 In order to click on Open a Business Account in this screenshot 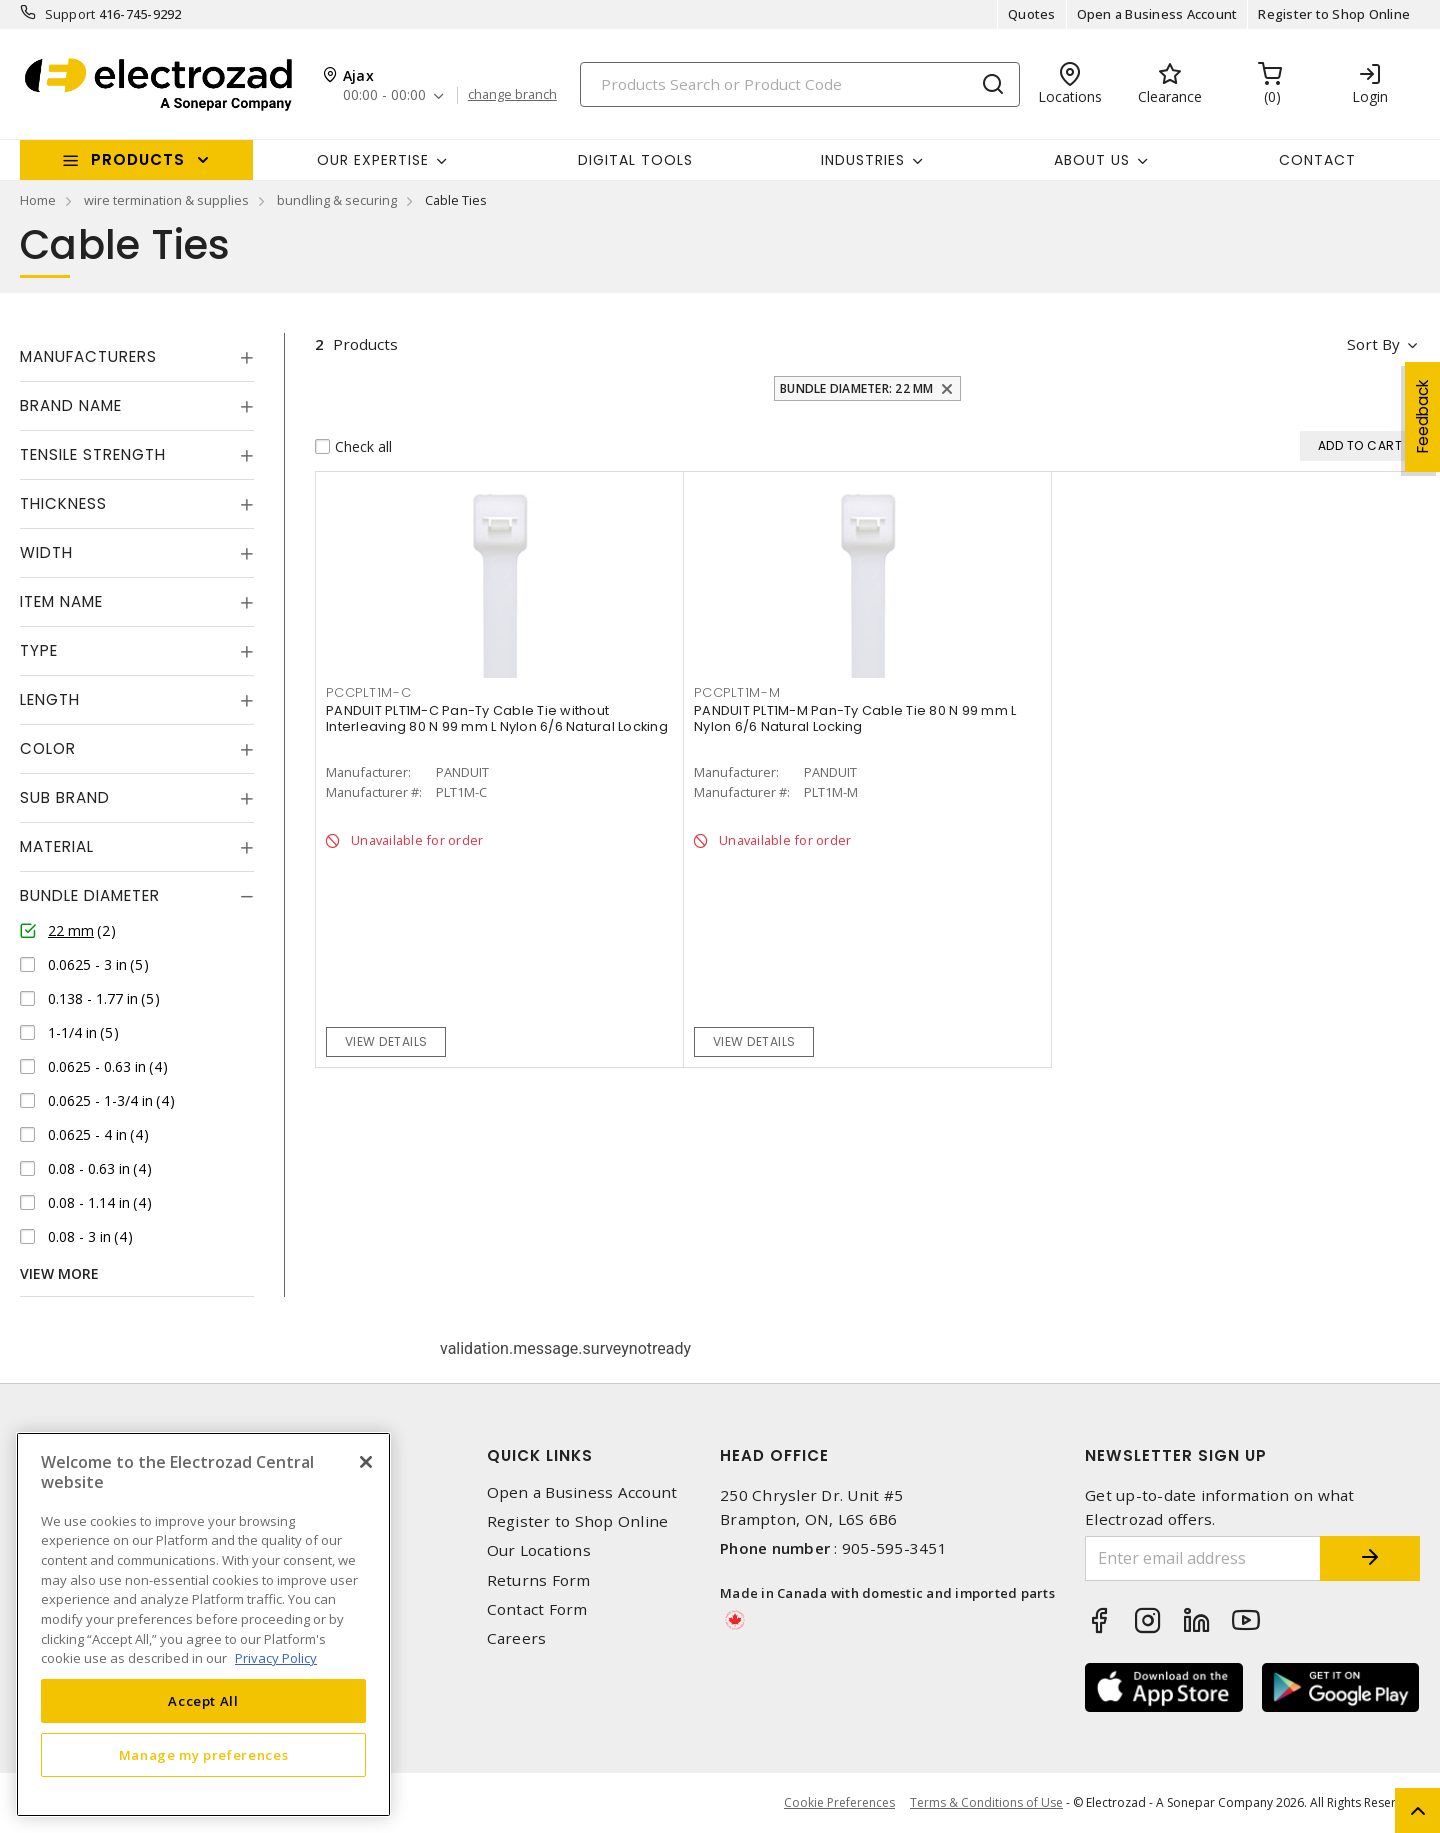, I will do `click(1157, 14)`.